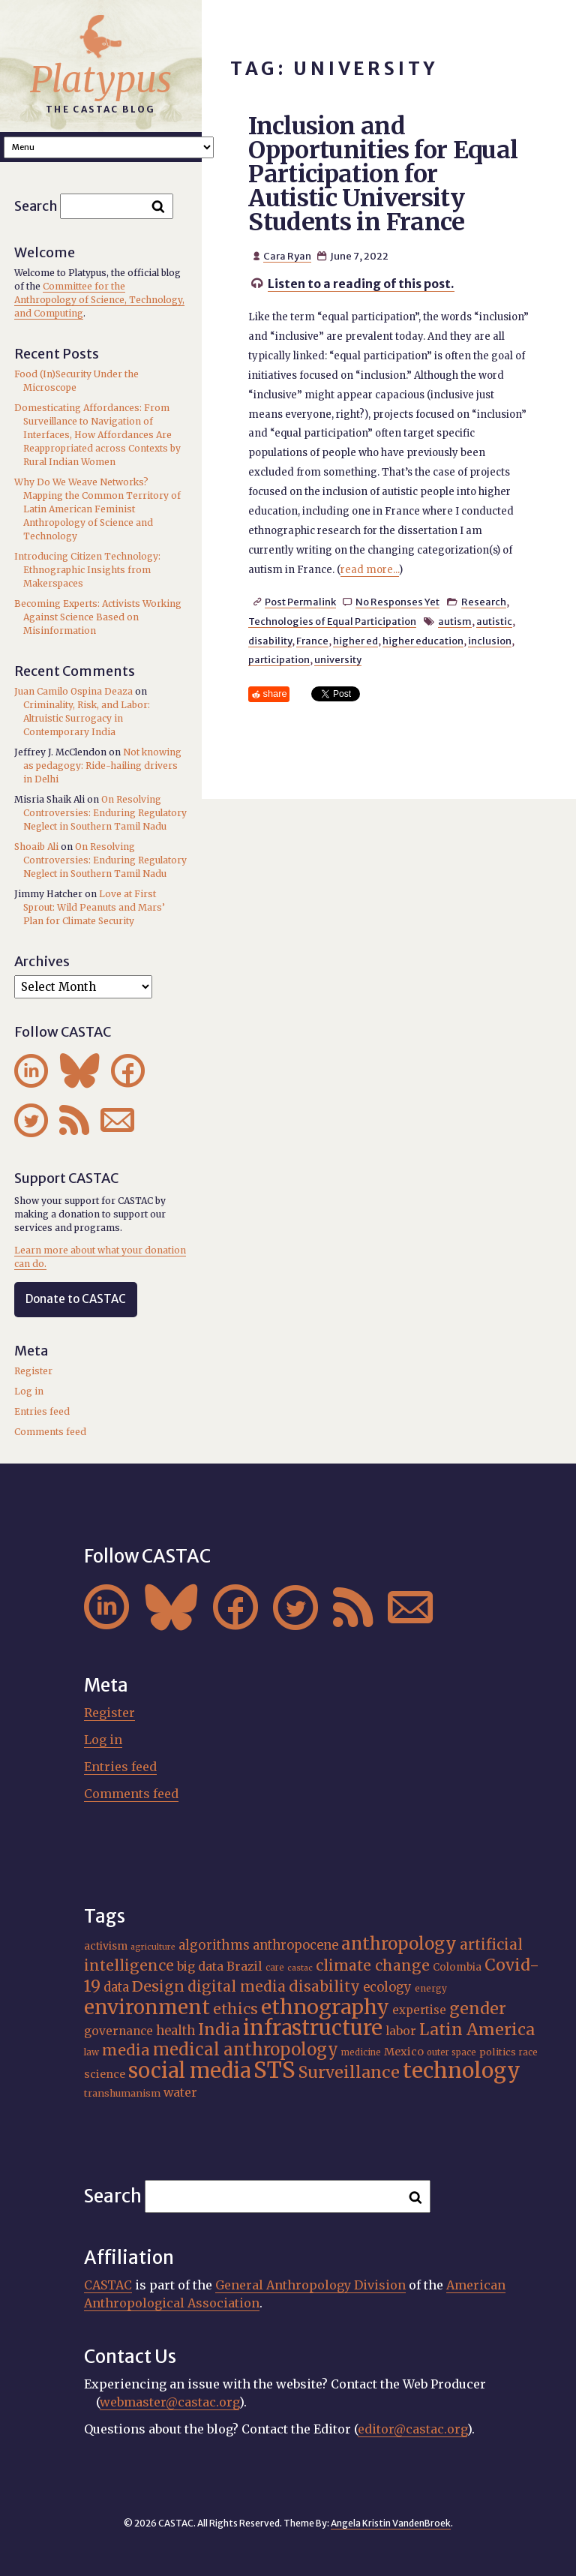  What do you see at coordinates (76, 1299) in the screenshot?
I see `Donate to CASTAC` at bounding box center [76, 1299].